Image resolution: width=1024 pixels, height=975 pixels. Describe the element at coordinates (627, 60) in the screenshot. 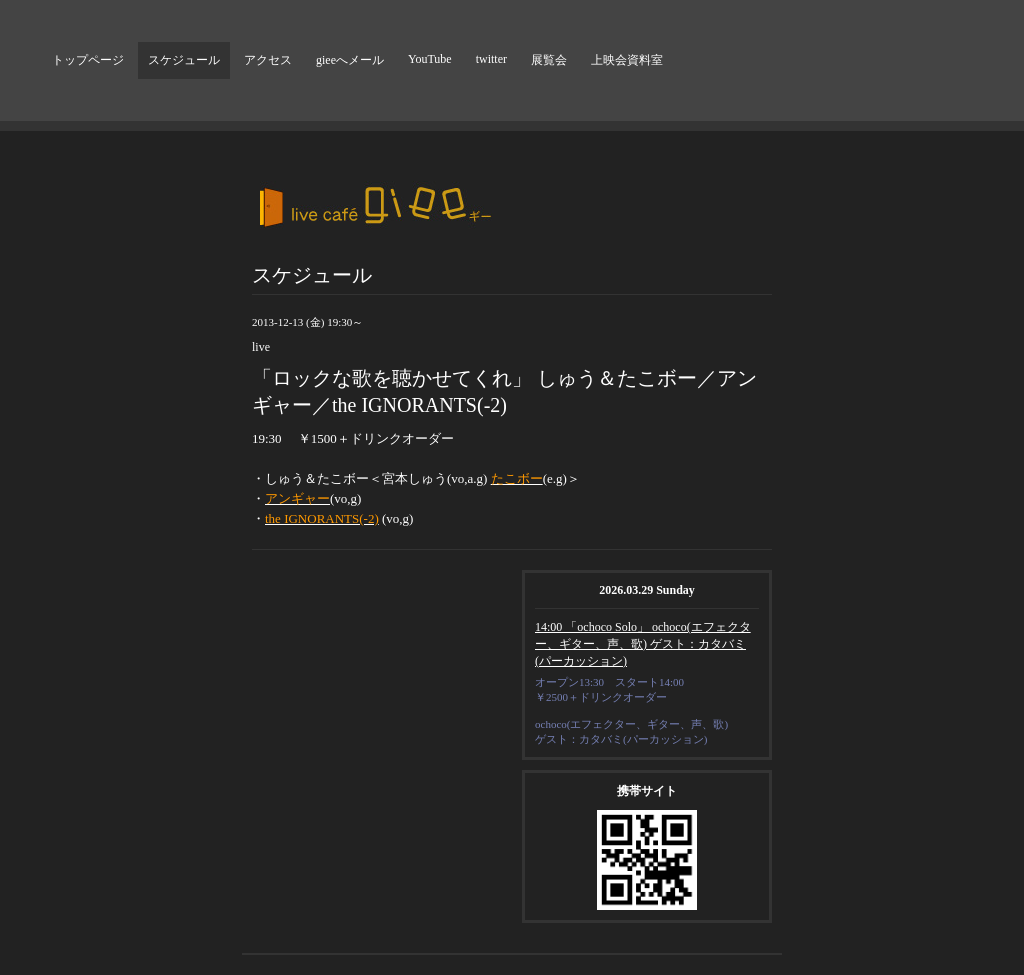

I see `上映会資料室` at that location.